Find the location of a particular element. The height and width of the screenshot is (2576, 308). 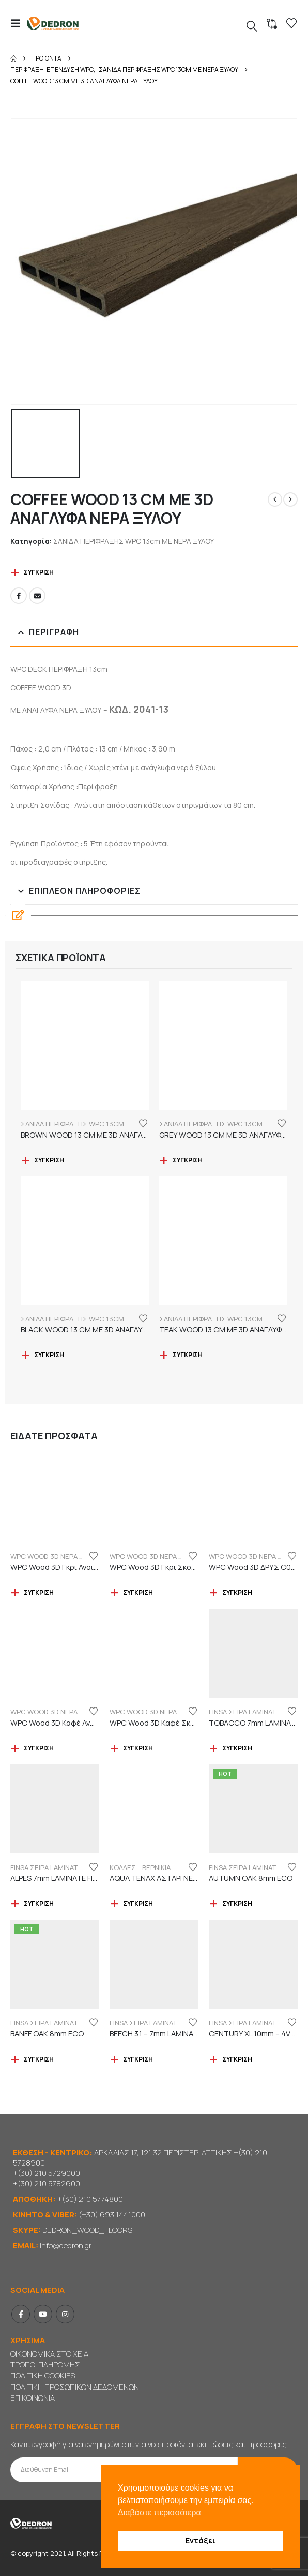

Instagram is located at coordinates (65, 2314).